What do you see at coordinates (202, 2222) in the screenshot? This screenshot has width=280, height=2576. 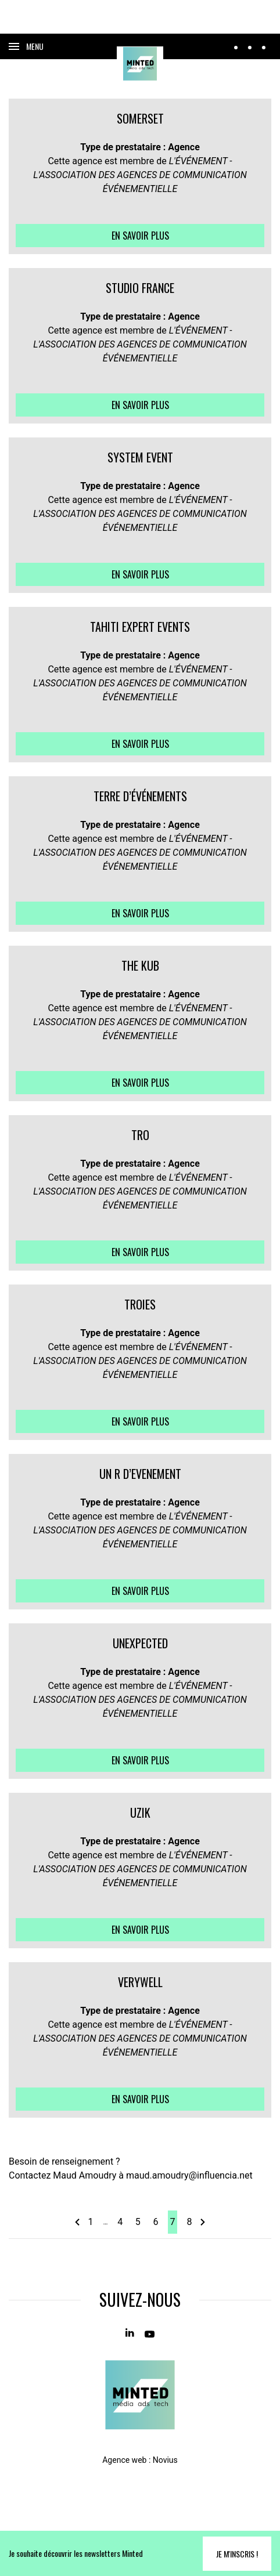 I see `[page suivante]` at bounding box center [202, 2222].